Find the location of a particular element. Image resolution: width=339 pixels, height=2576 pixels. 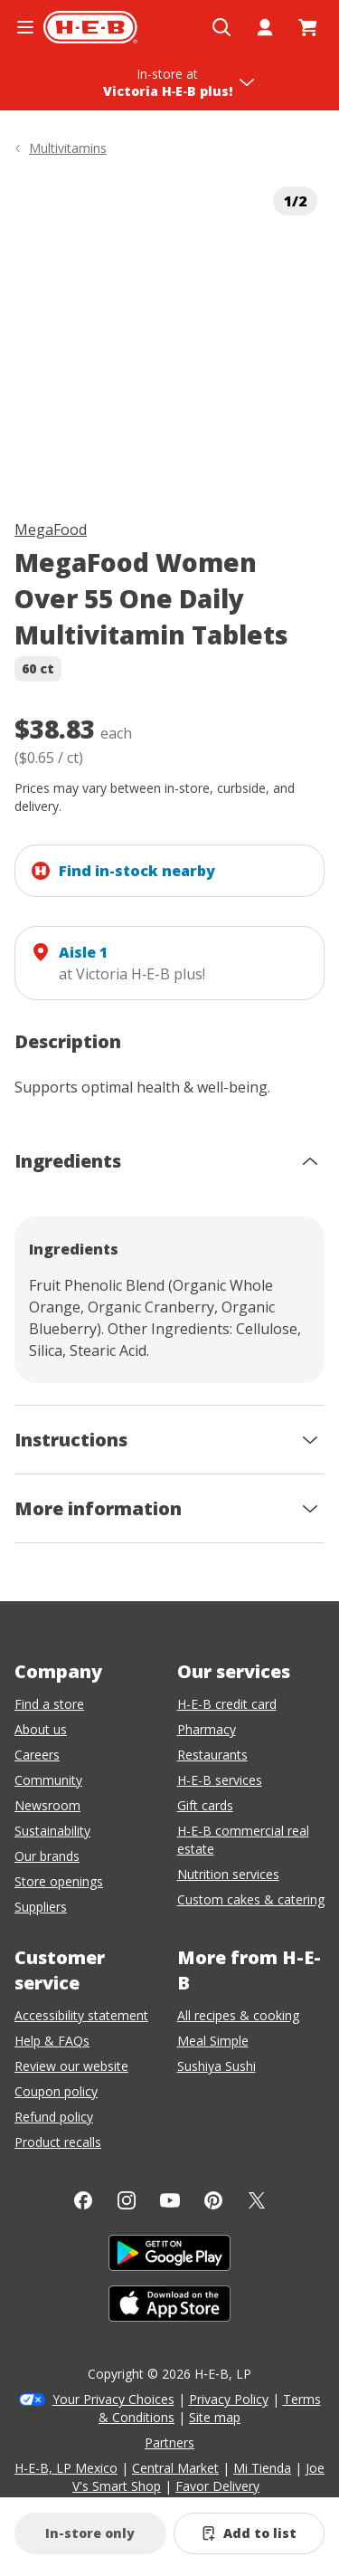

[Instagram] is located at coordinates (126, 2200).